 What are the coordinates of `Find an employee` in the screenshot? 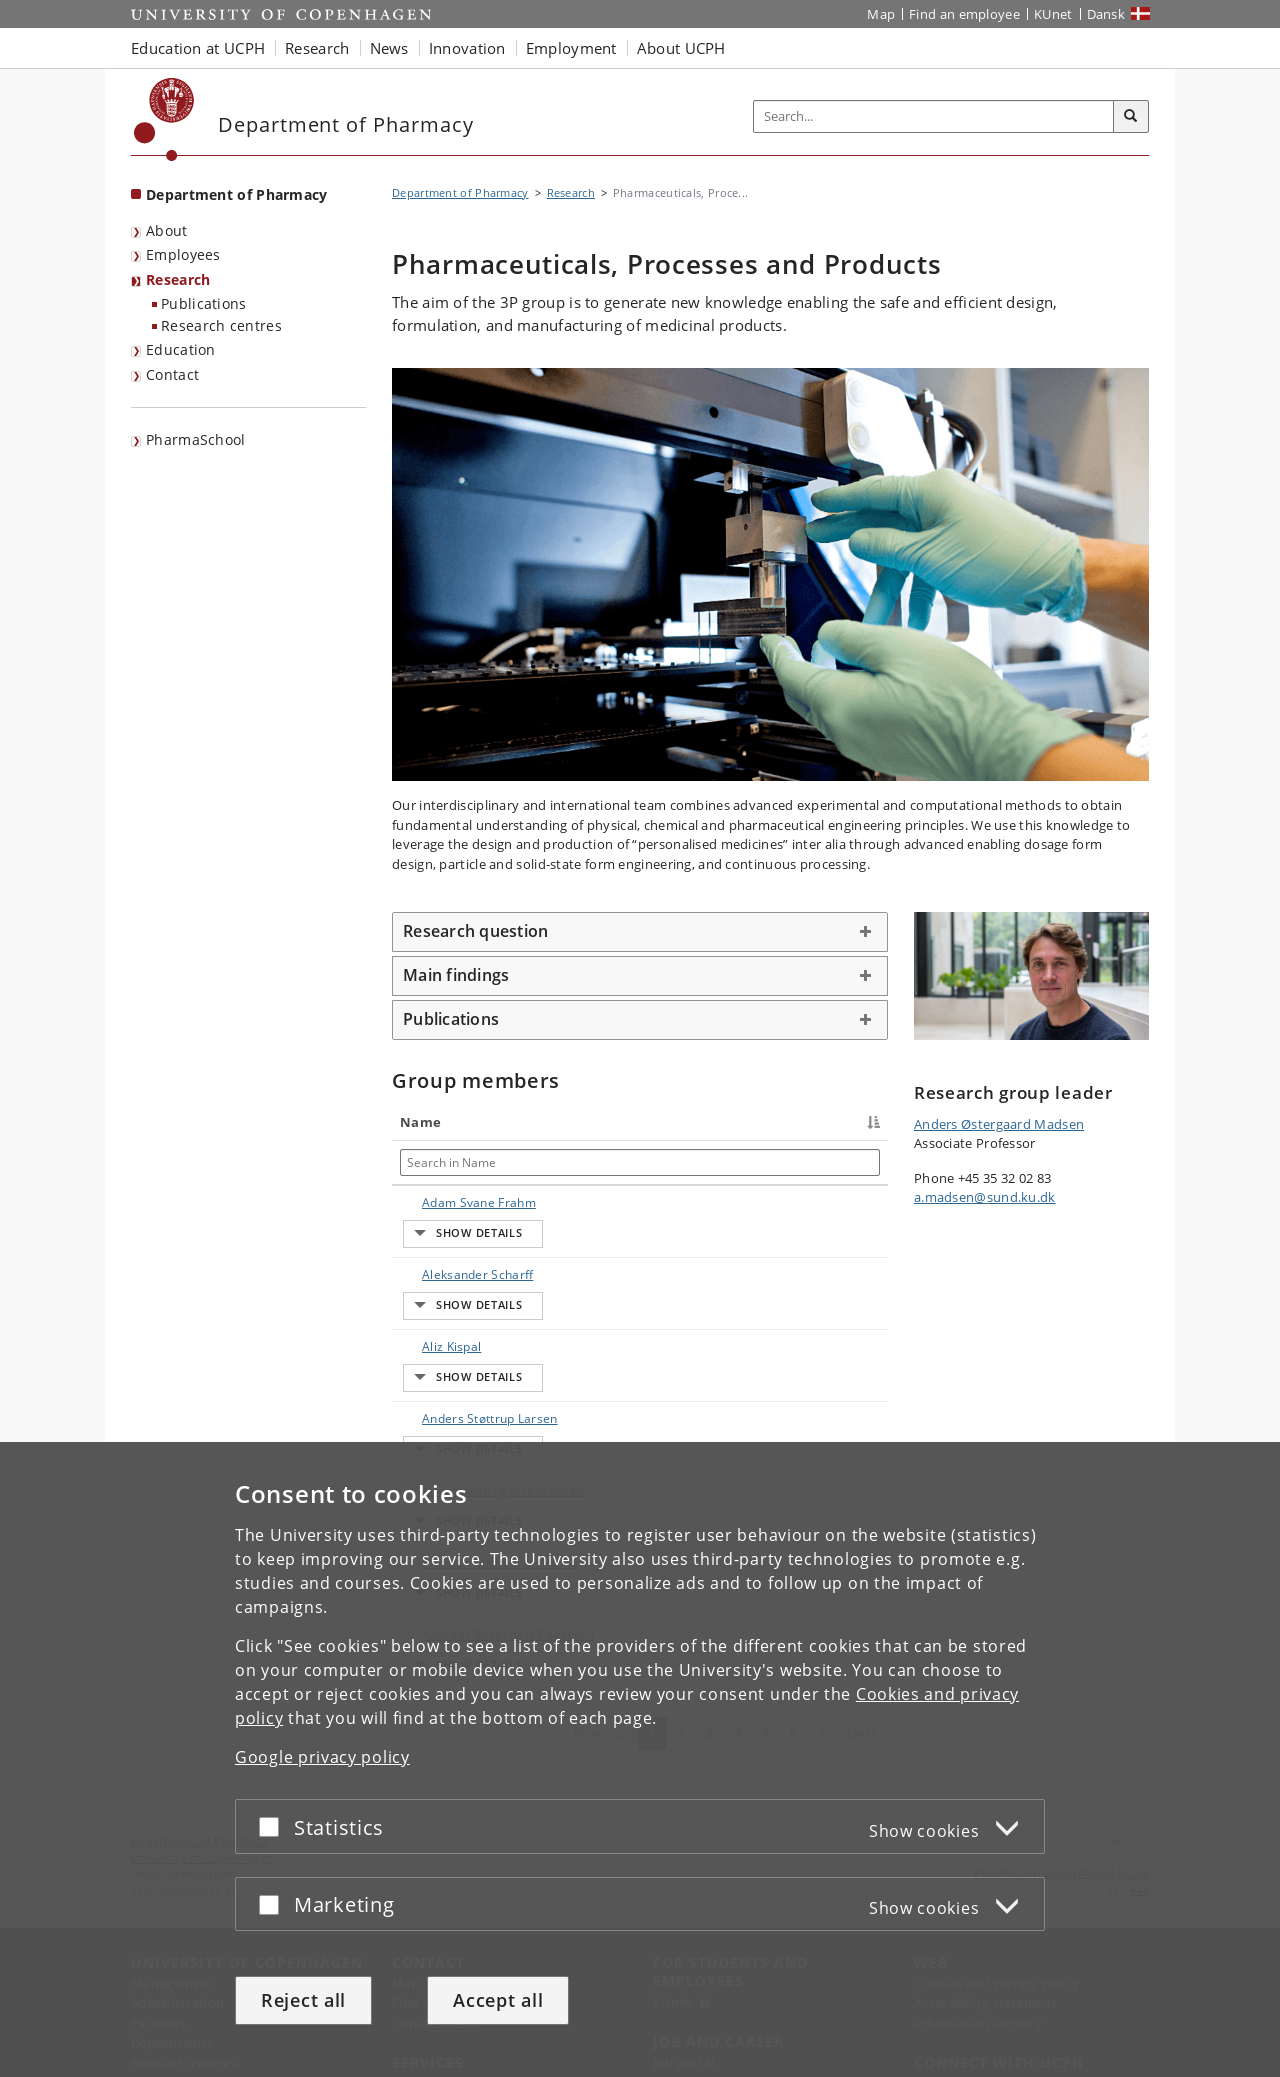 It's located at (964, 14).